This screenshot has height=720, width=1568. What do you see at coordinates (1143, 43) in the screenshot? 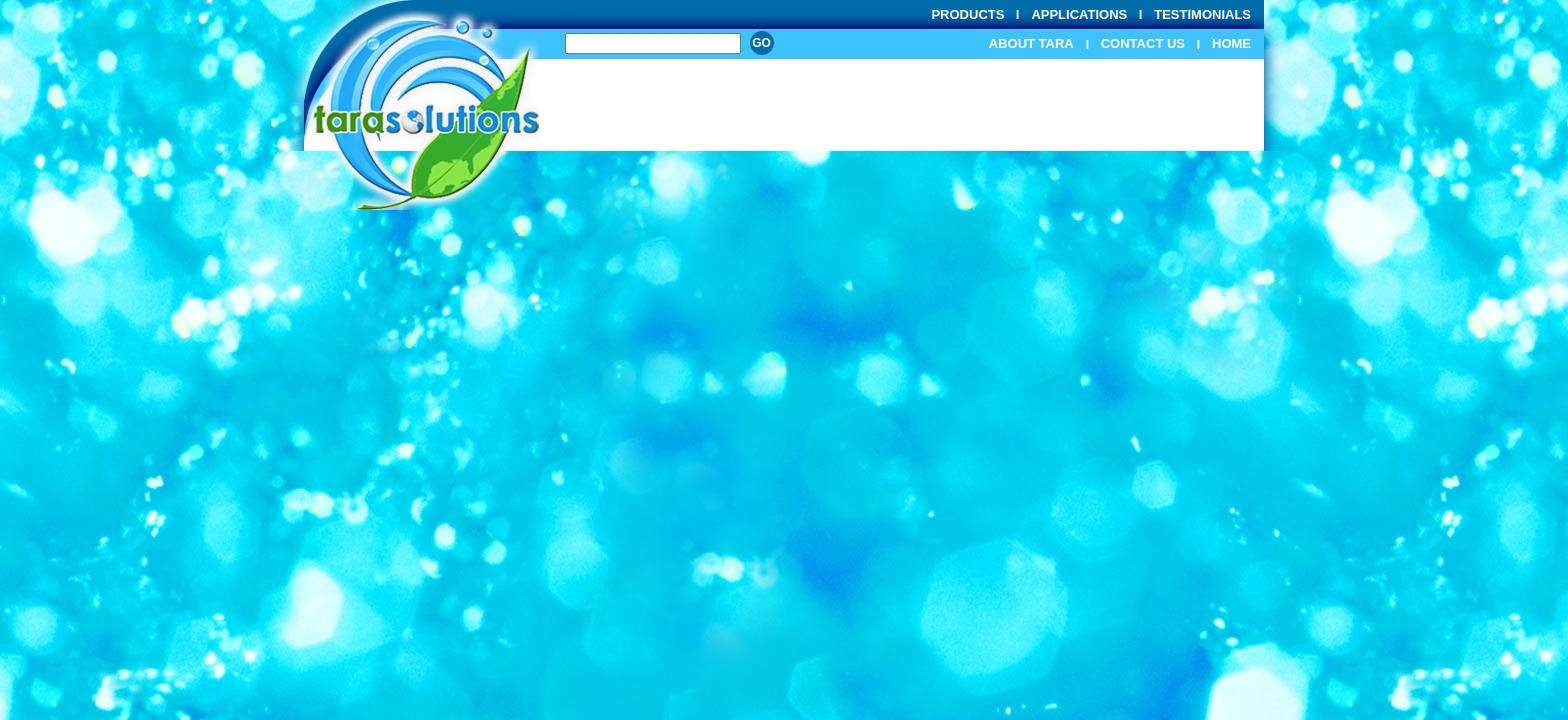
I see `Contact Us` at bounding box center [1143, 43].